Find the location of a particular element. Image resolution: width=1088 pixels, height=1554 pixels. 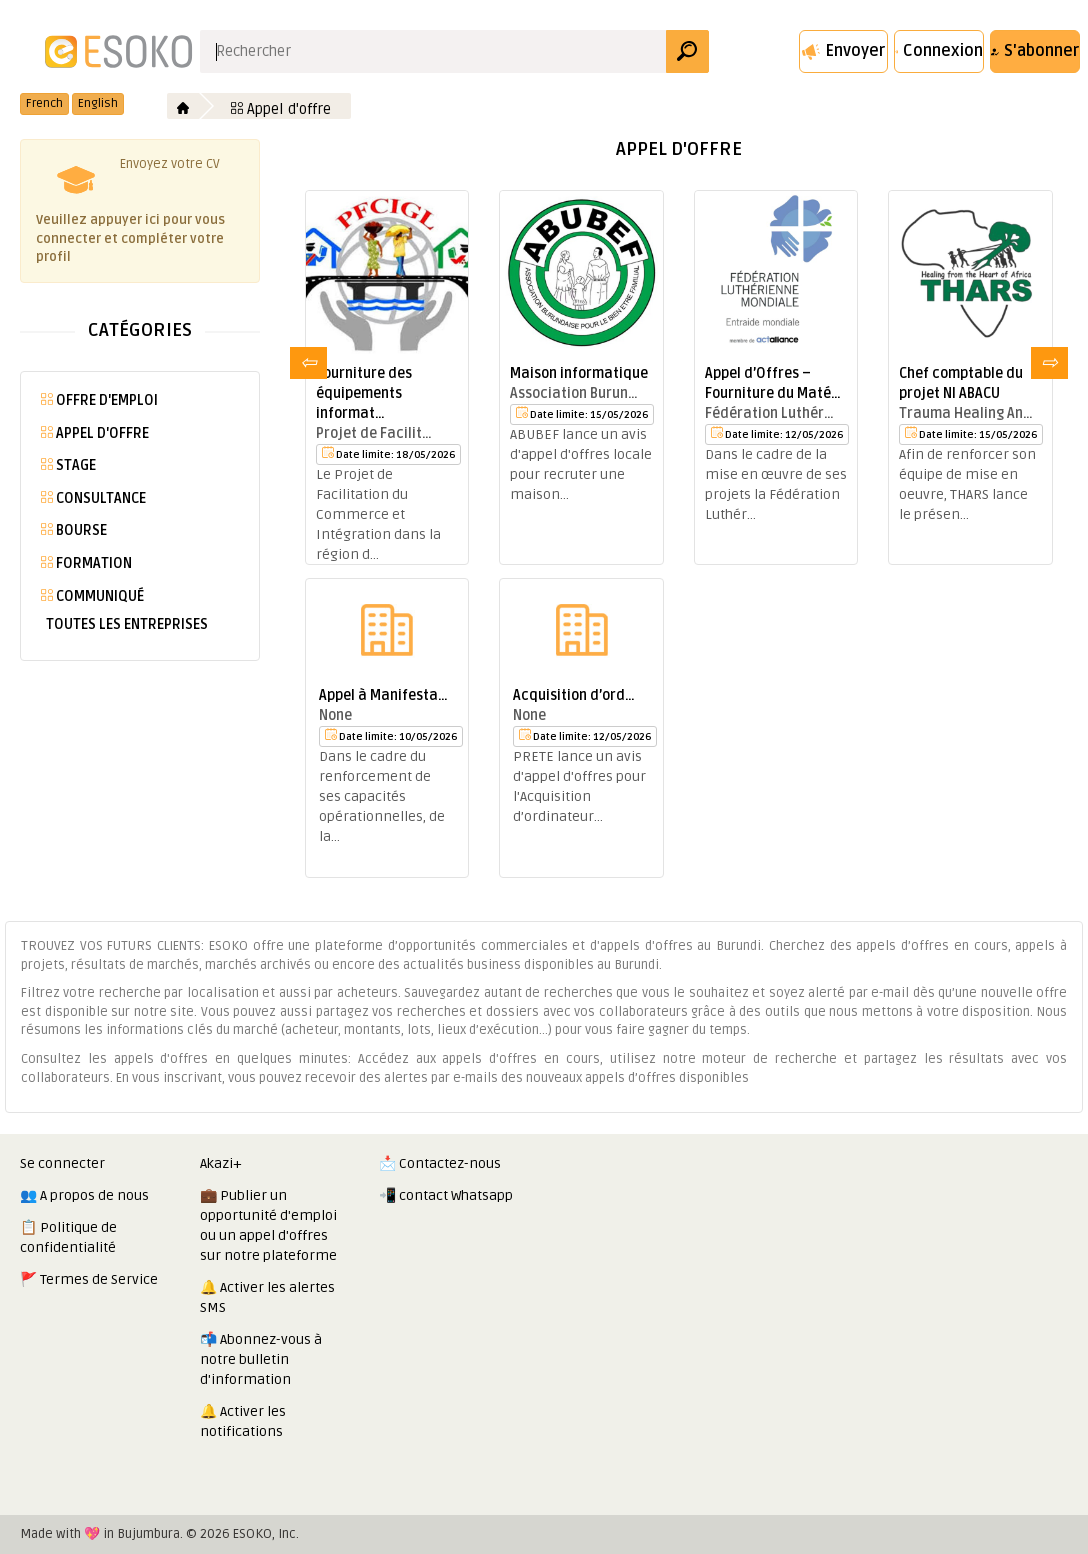

🔔 Activer les alertes SMS is located at coordinates (267, 1297).